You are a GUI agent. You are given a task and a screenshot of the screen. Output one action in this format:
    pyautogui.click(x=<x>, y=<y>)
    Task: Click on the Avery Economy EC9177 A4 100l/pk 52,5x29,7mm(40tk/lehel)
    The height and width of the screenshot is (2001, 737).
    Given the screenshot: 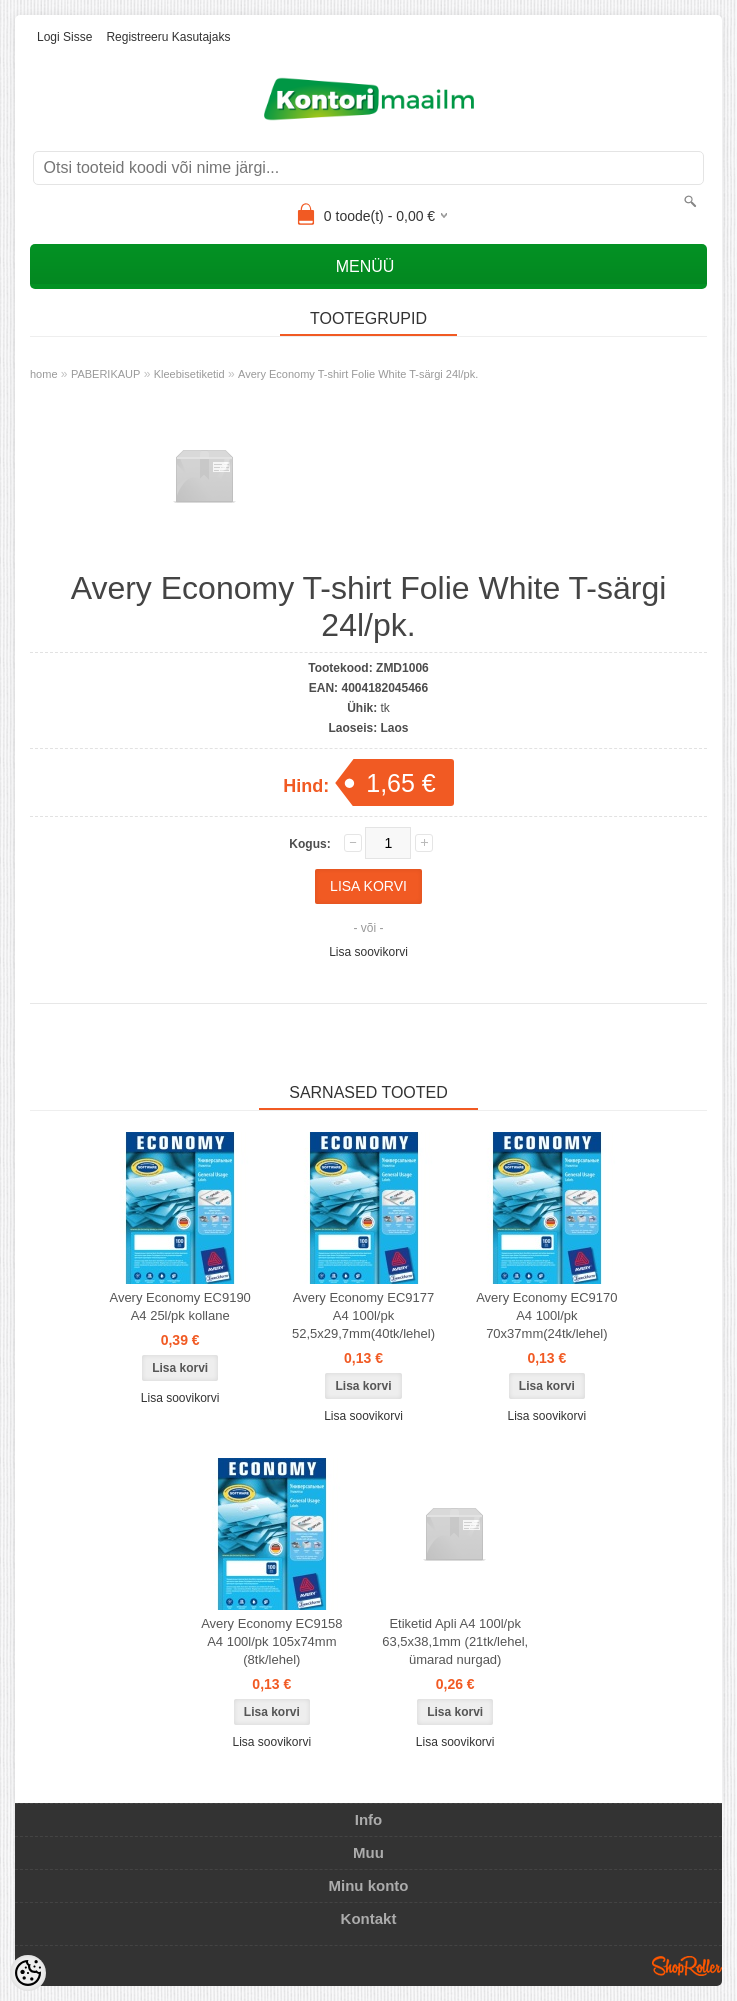 What is the action you would take?
    pyautogui.click(x=363, y=1315)
    